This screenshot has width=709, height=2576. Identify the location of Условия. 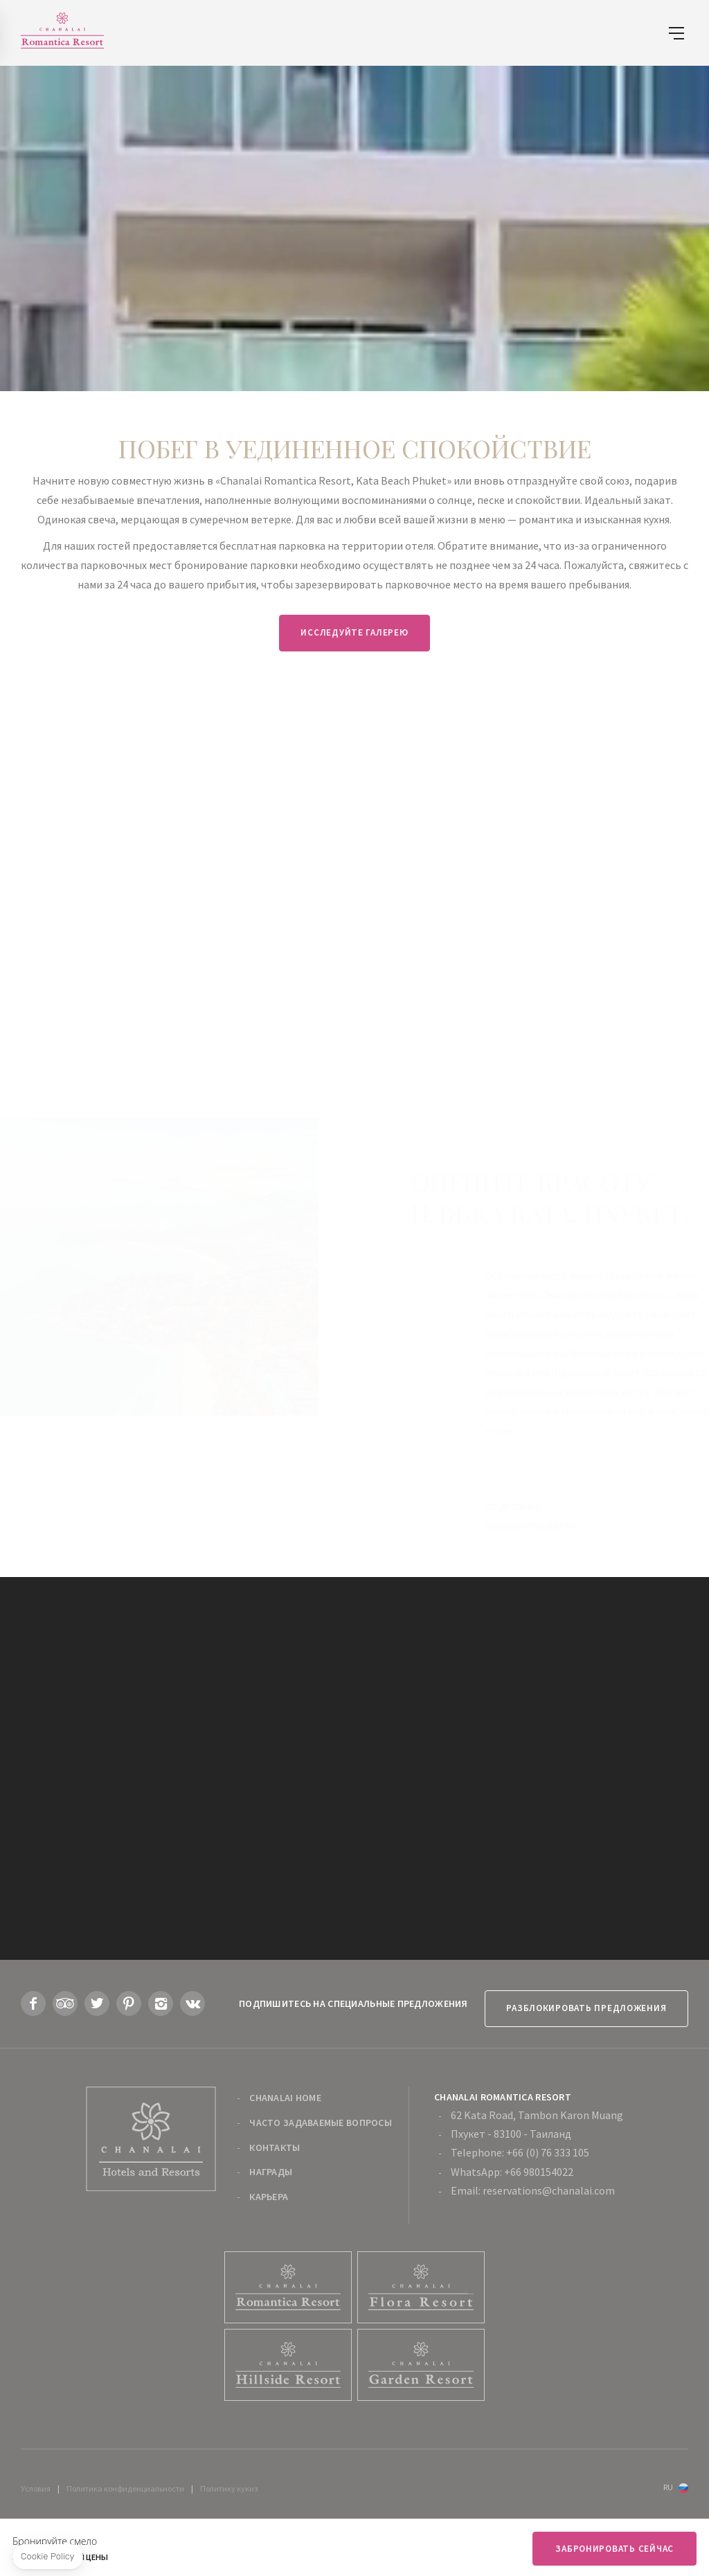
(36, 2479).